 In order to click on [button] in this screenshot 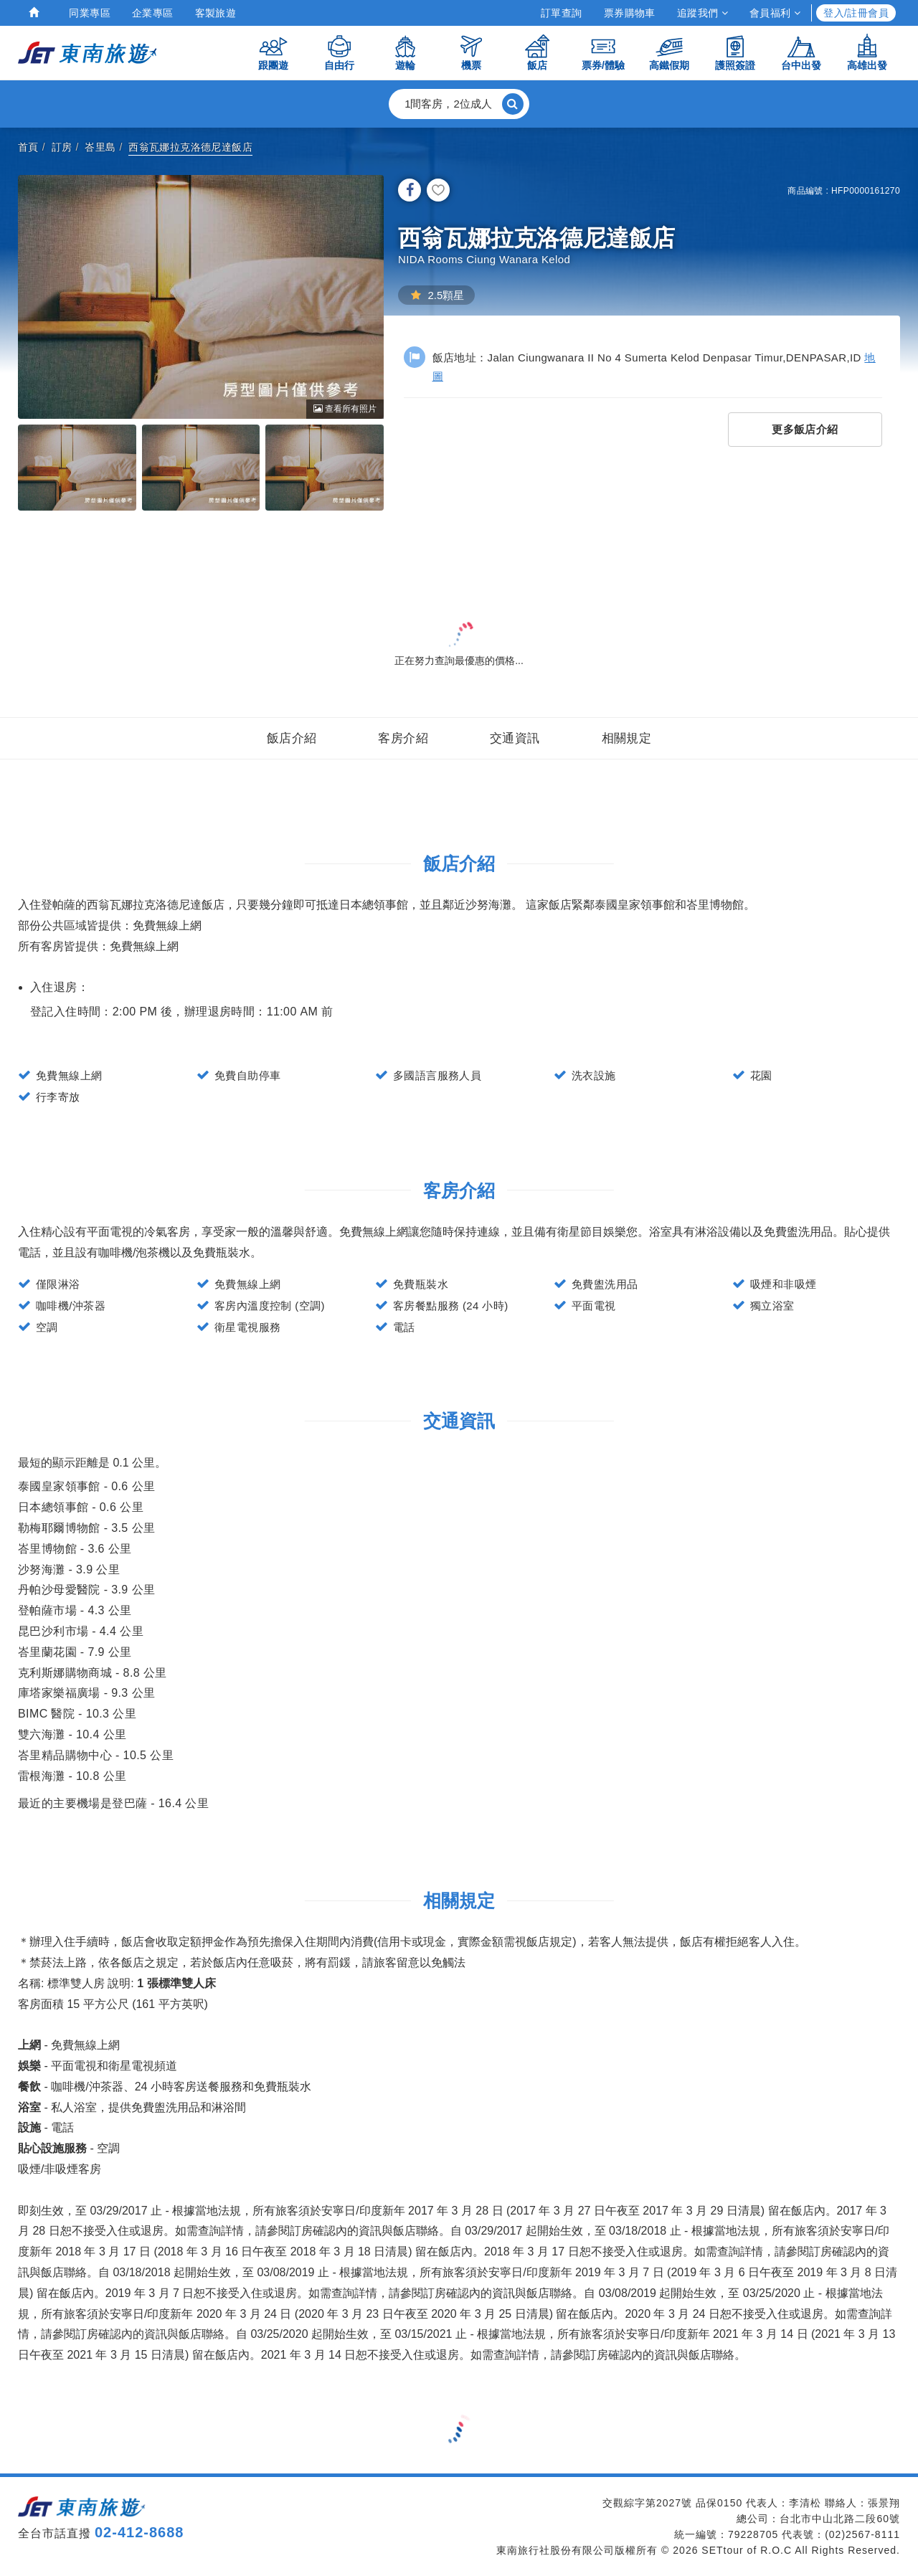, I will do `click(459, 104)`.